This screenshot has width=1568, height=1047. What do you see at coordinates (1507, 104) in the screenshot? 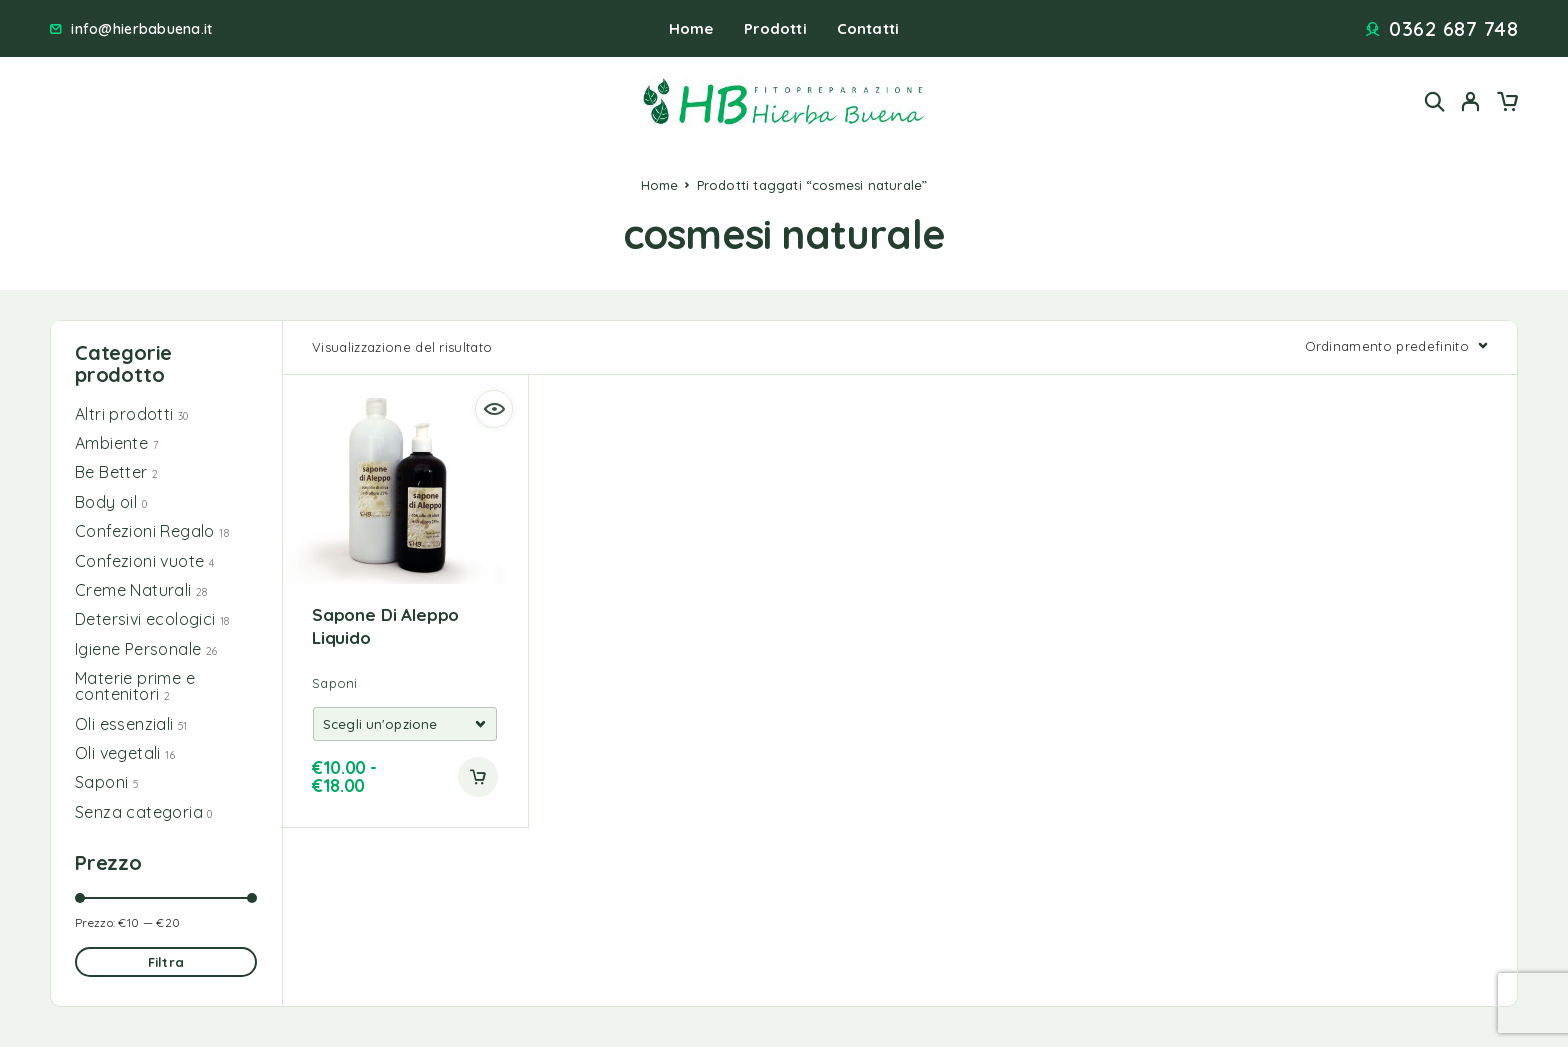
I see `[Cart]` at bounding box center [1507, 104].